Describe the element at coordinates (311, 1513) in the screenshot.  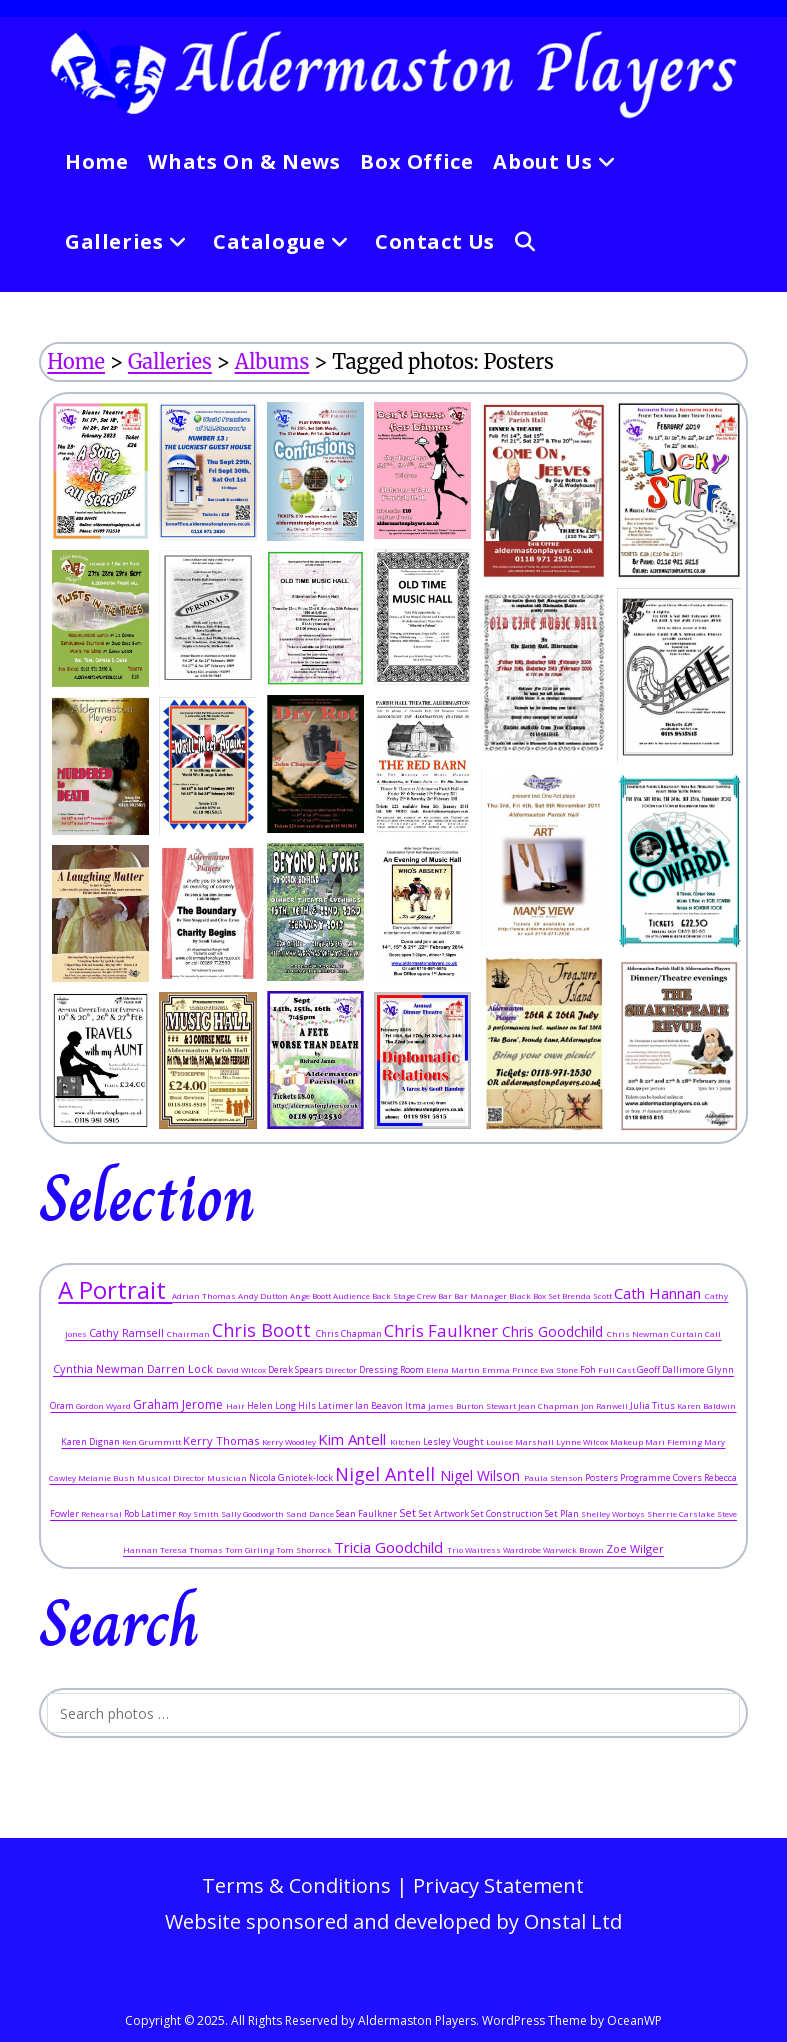
I see `Sand Dance` at that location.